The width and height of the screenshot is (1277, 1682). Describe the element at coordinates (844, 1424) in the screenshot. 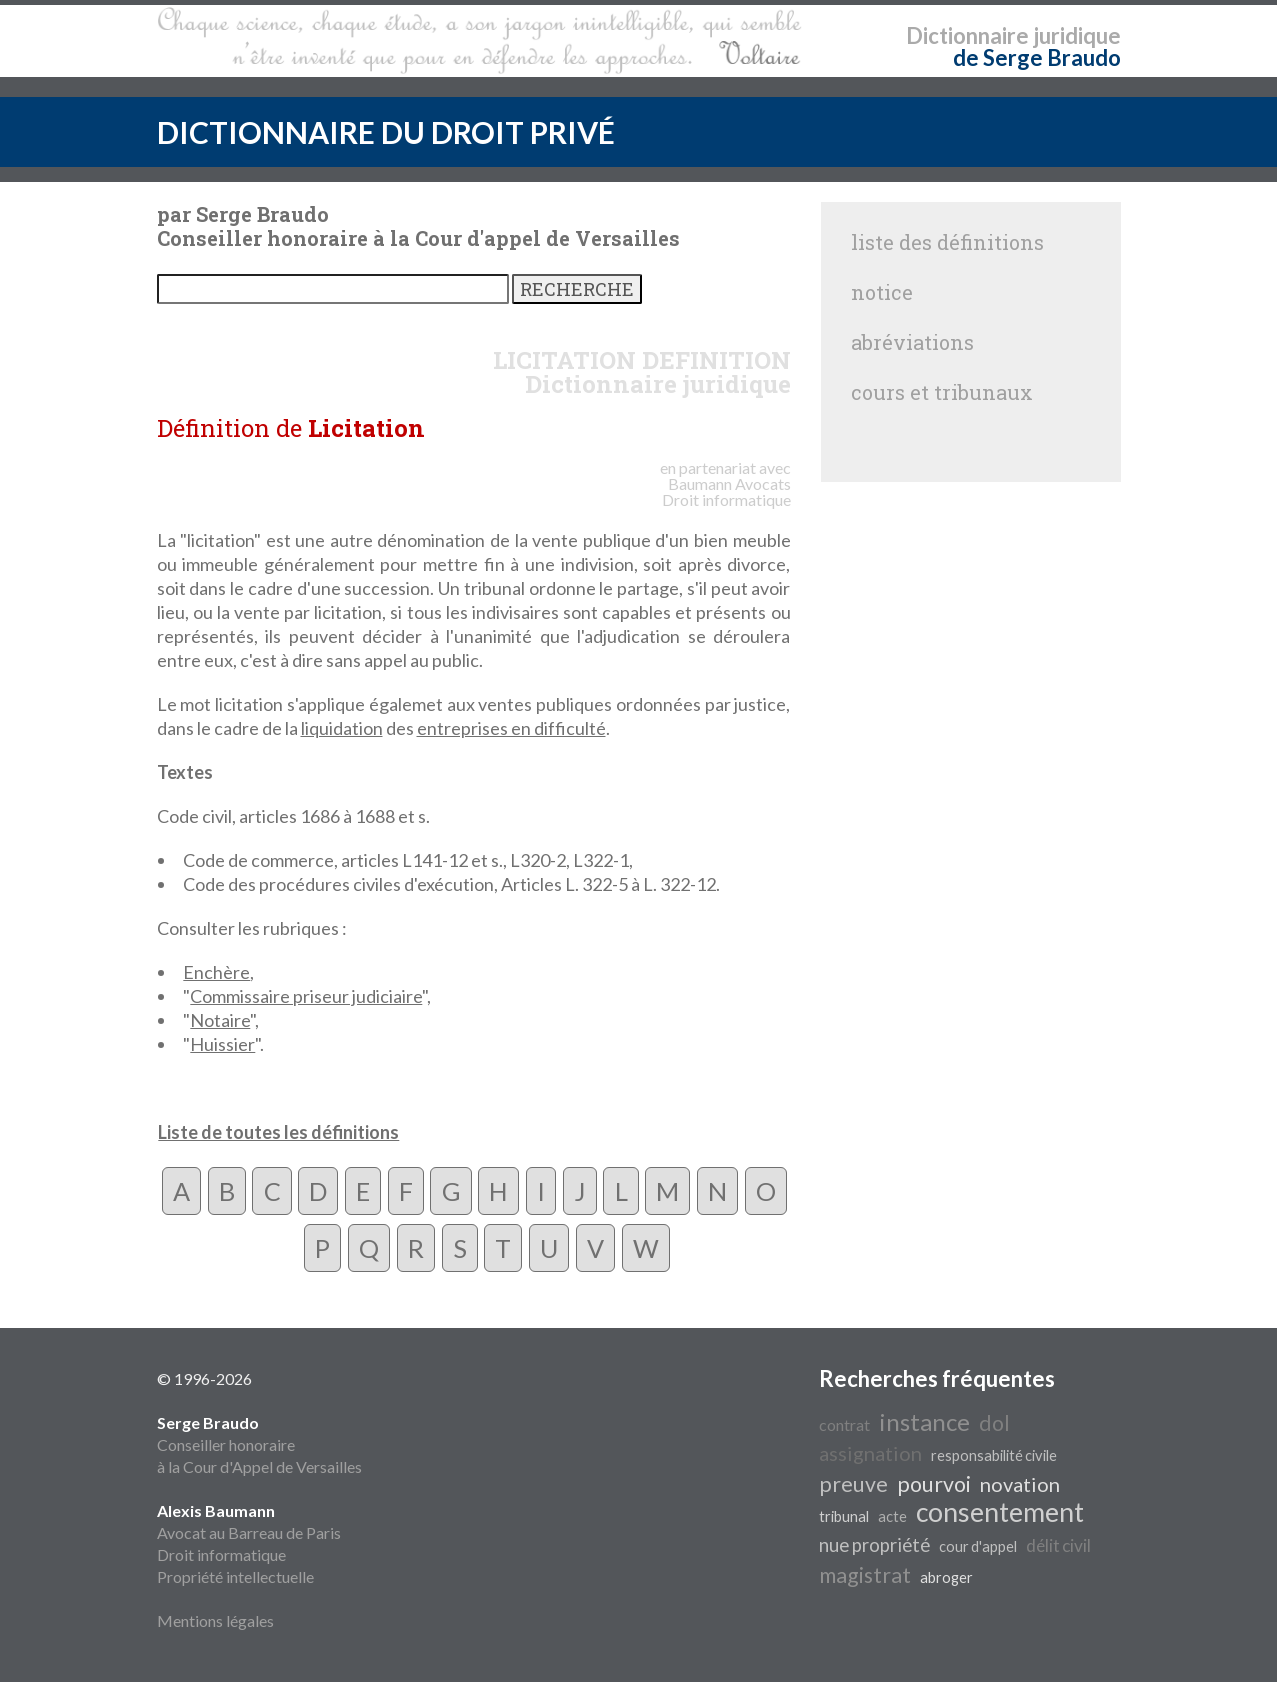

I see `contrat` at that location.